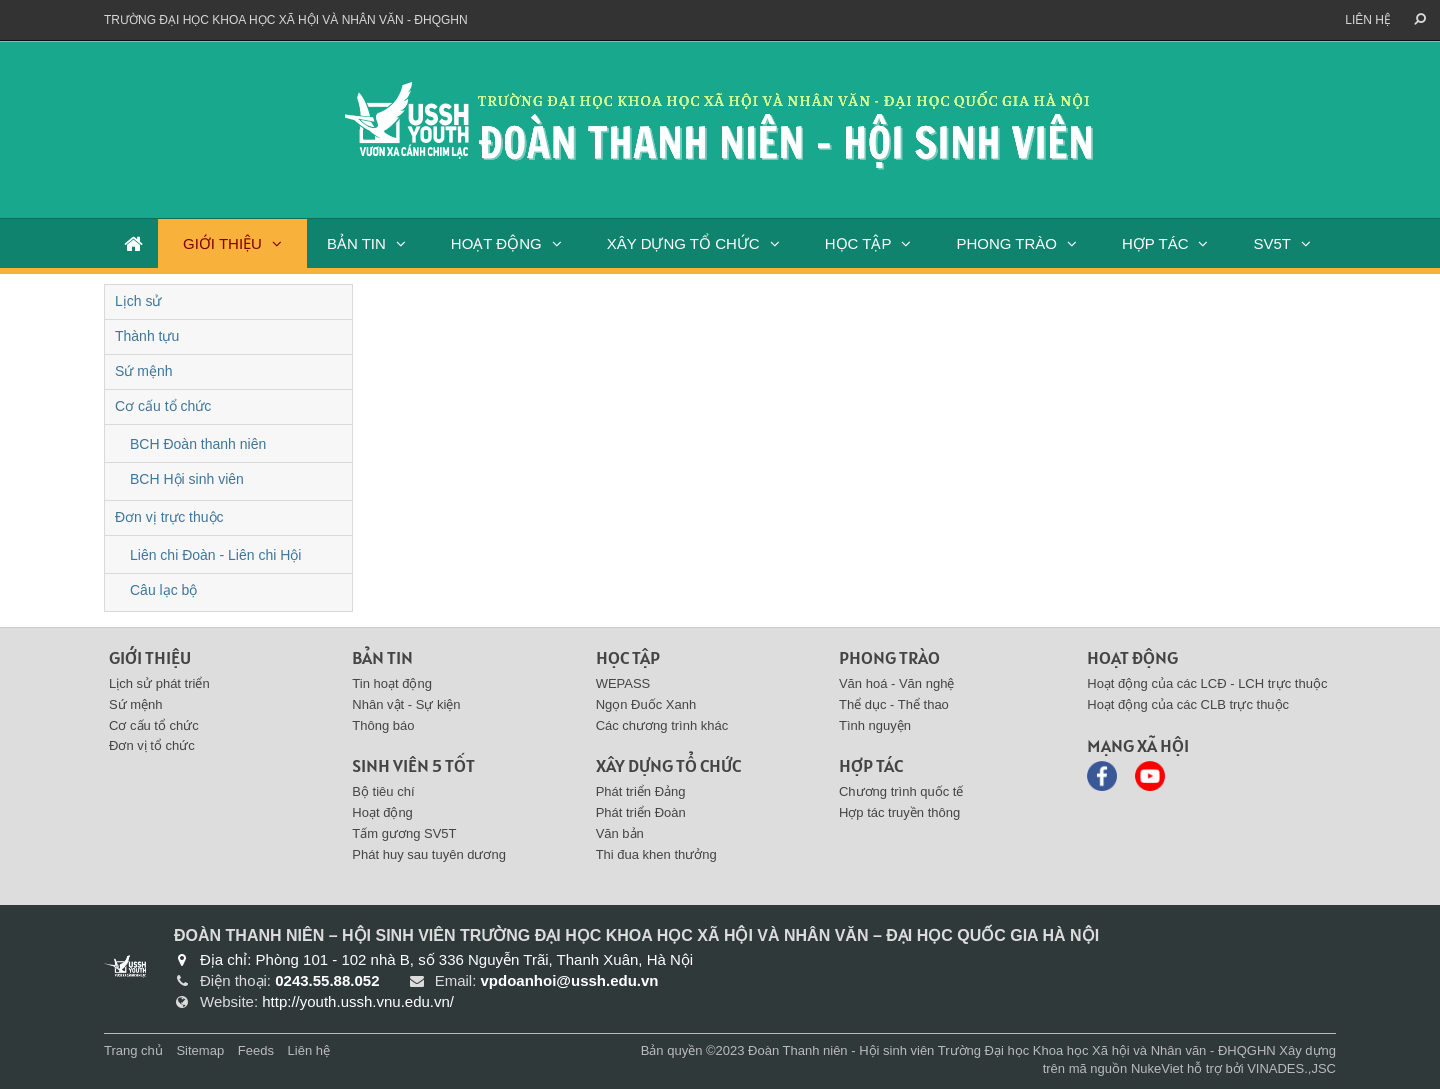 This screenshot has height=1089, width=1440. I want to click on Liên hệ, so click(1368, 20).